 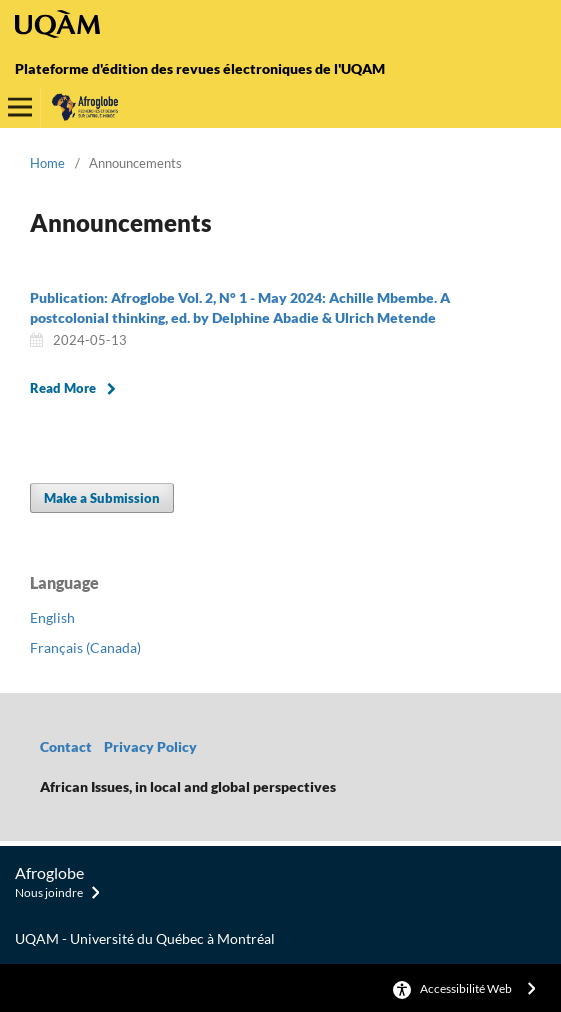 I want to click on English, so click(x=52, y=617).